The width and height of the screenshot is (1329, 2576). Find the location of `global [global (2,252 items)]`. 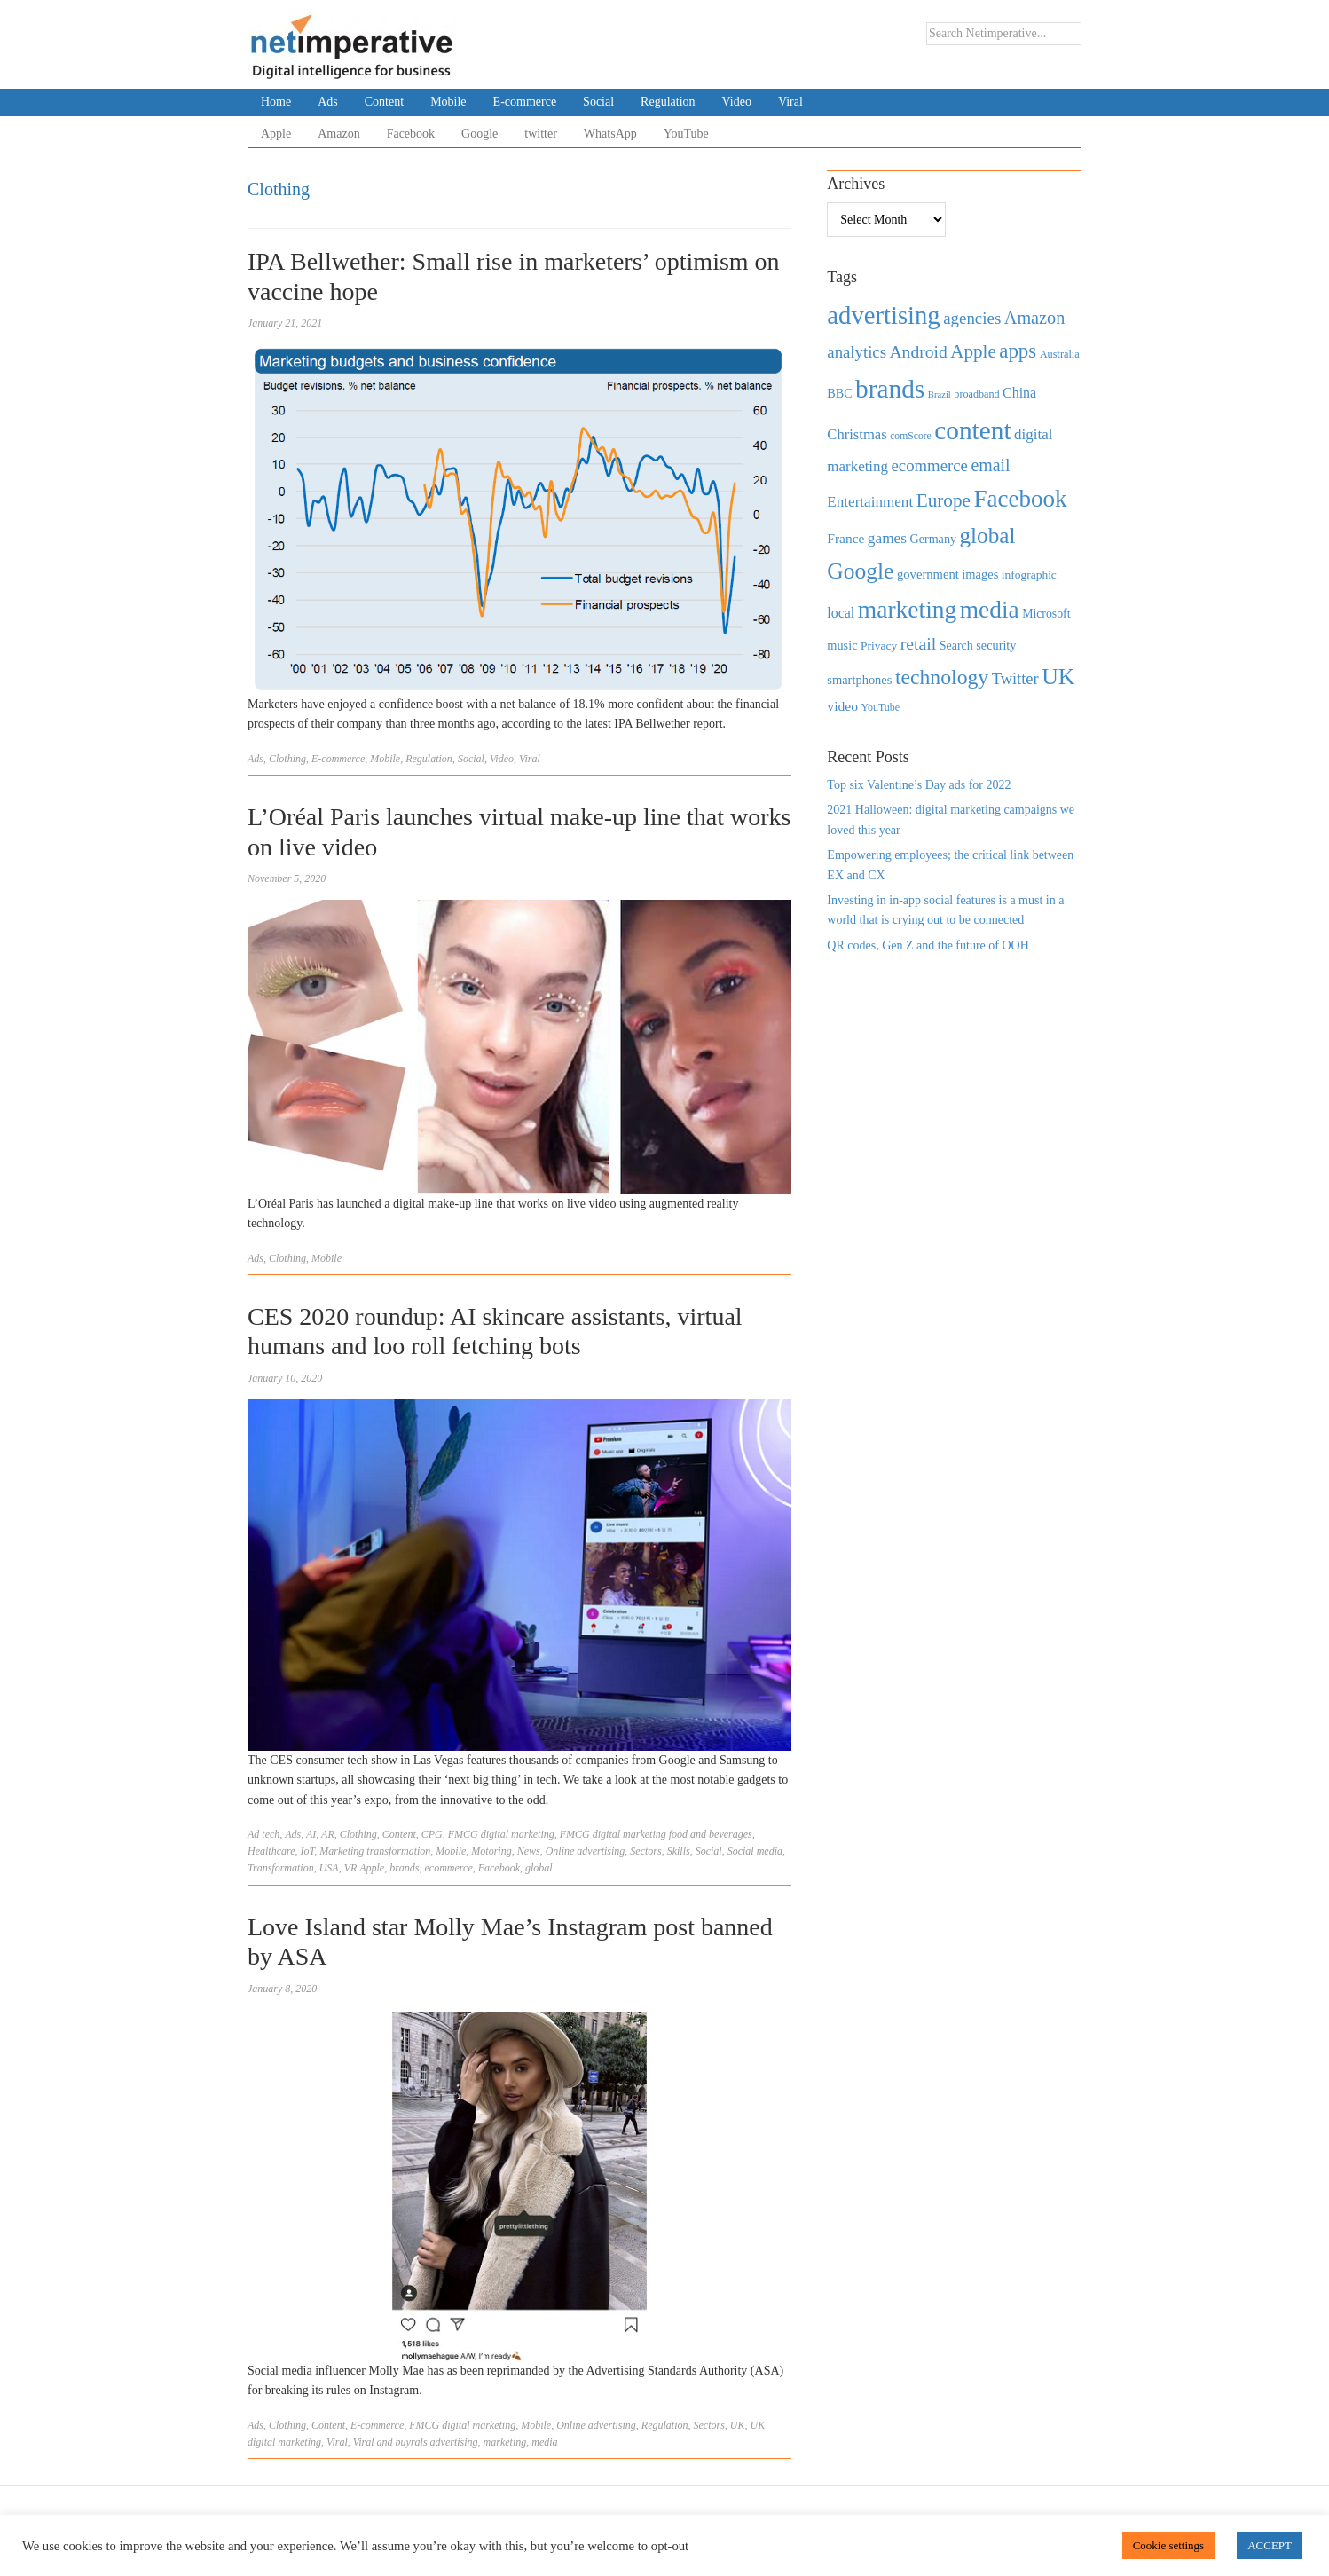

global [global (2,252 items)] is located at coordinates (988, 535).